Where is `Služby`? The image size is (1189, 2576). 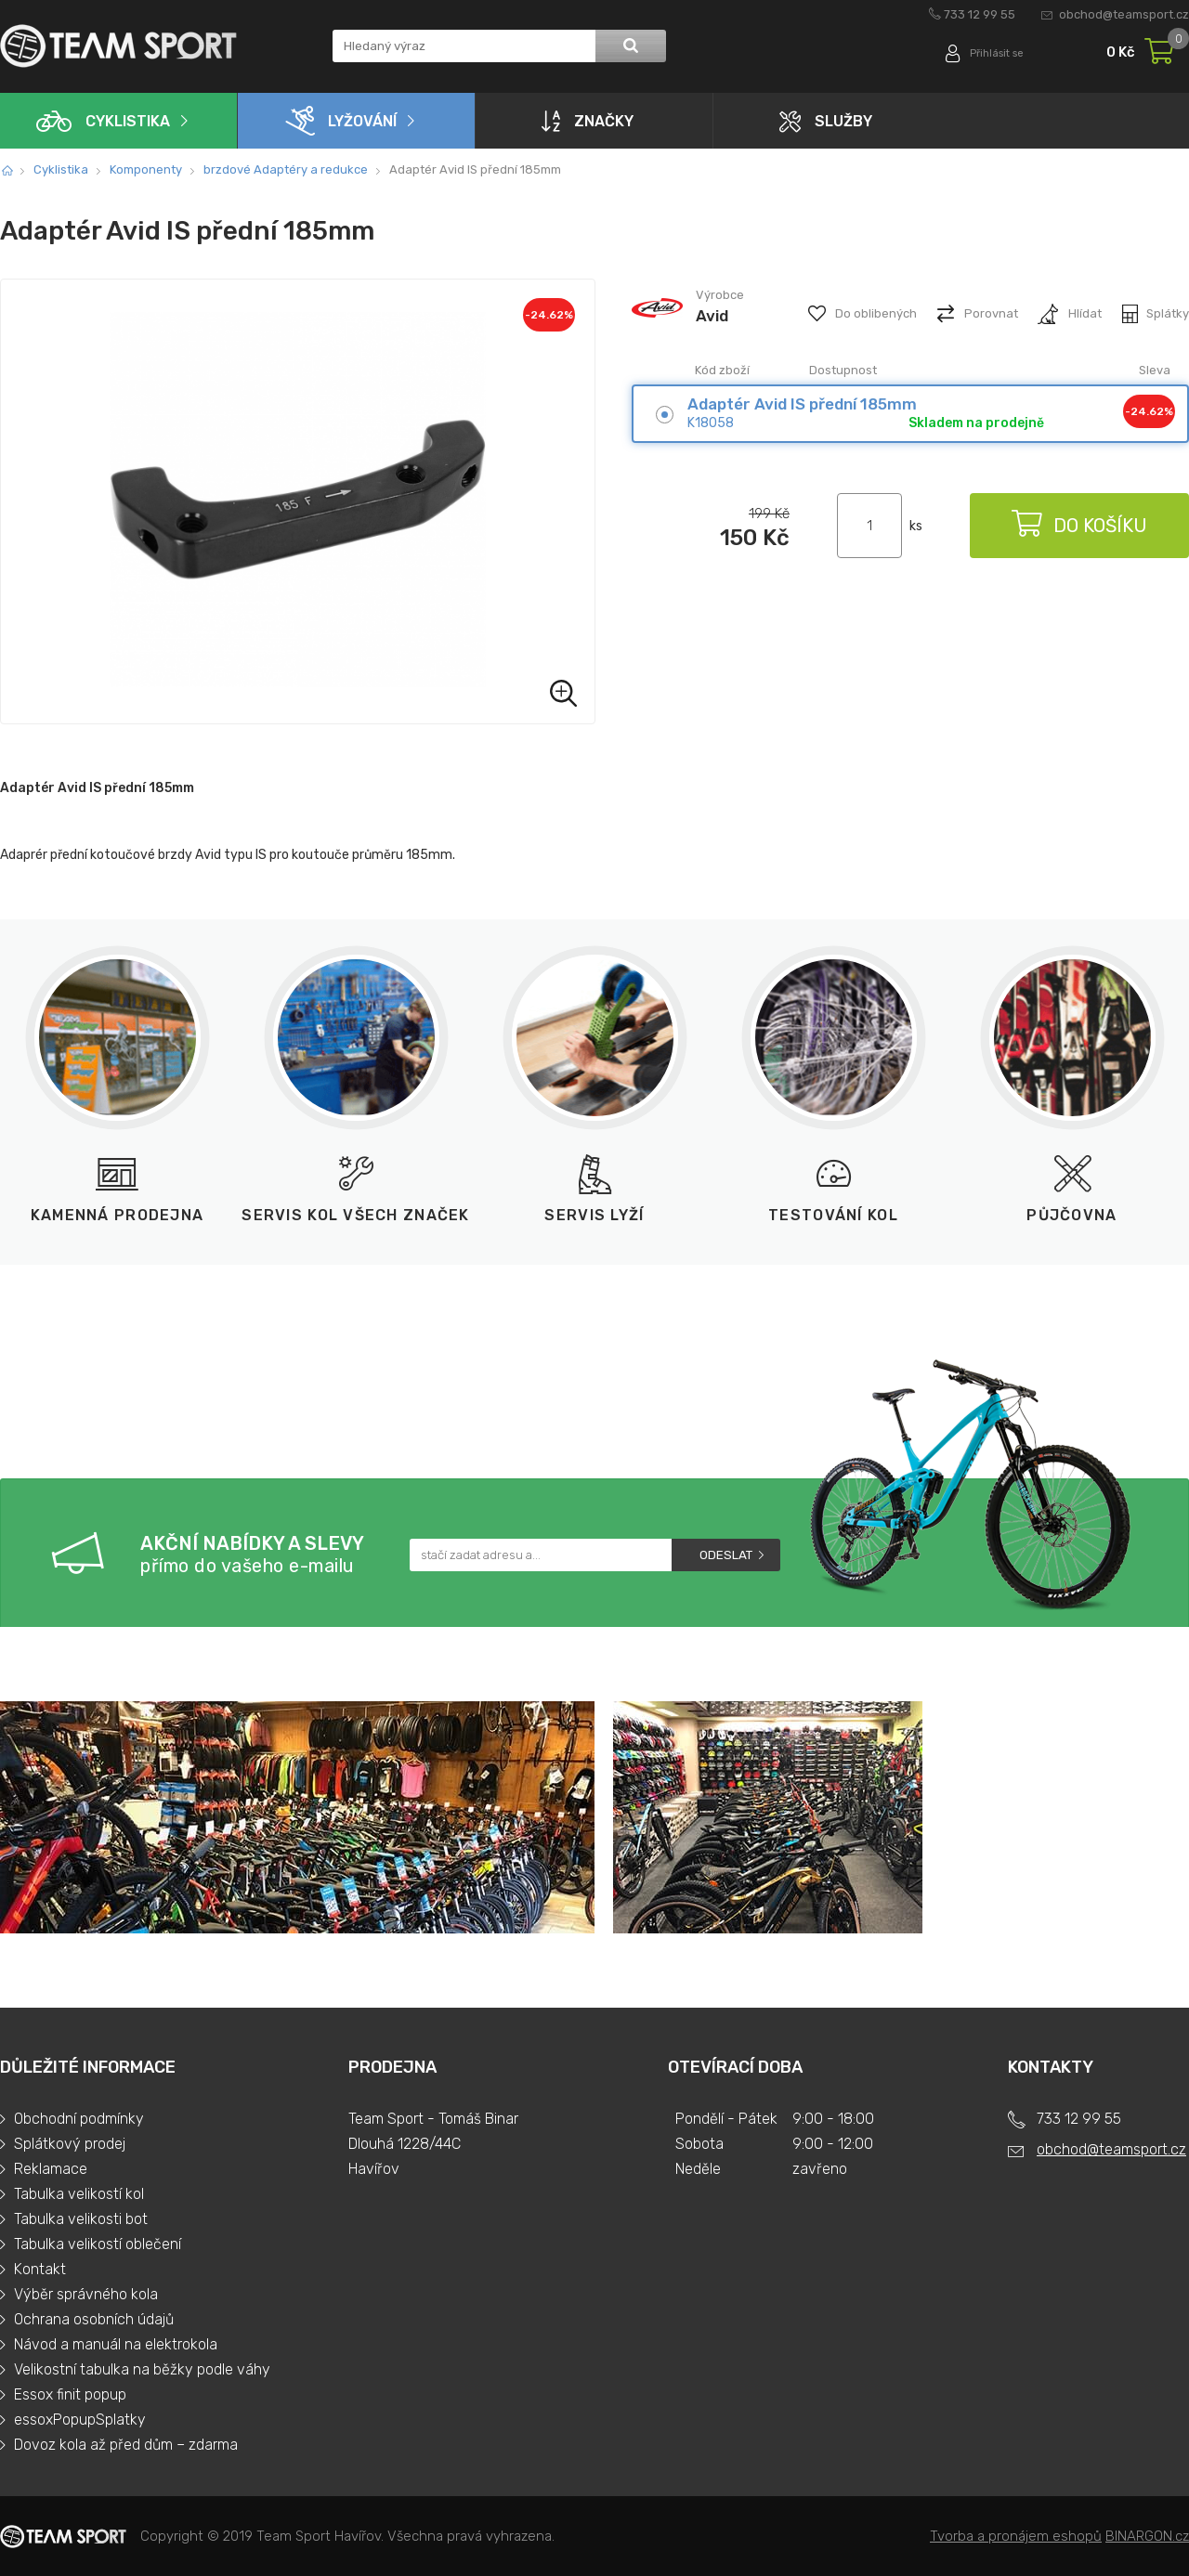 Služby is located at coordinates (825, 121).